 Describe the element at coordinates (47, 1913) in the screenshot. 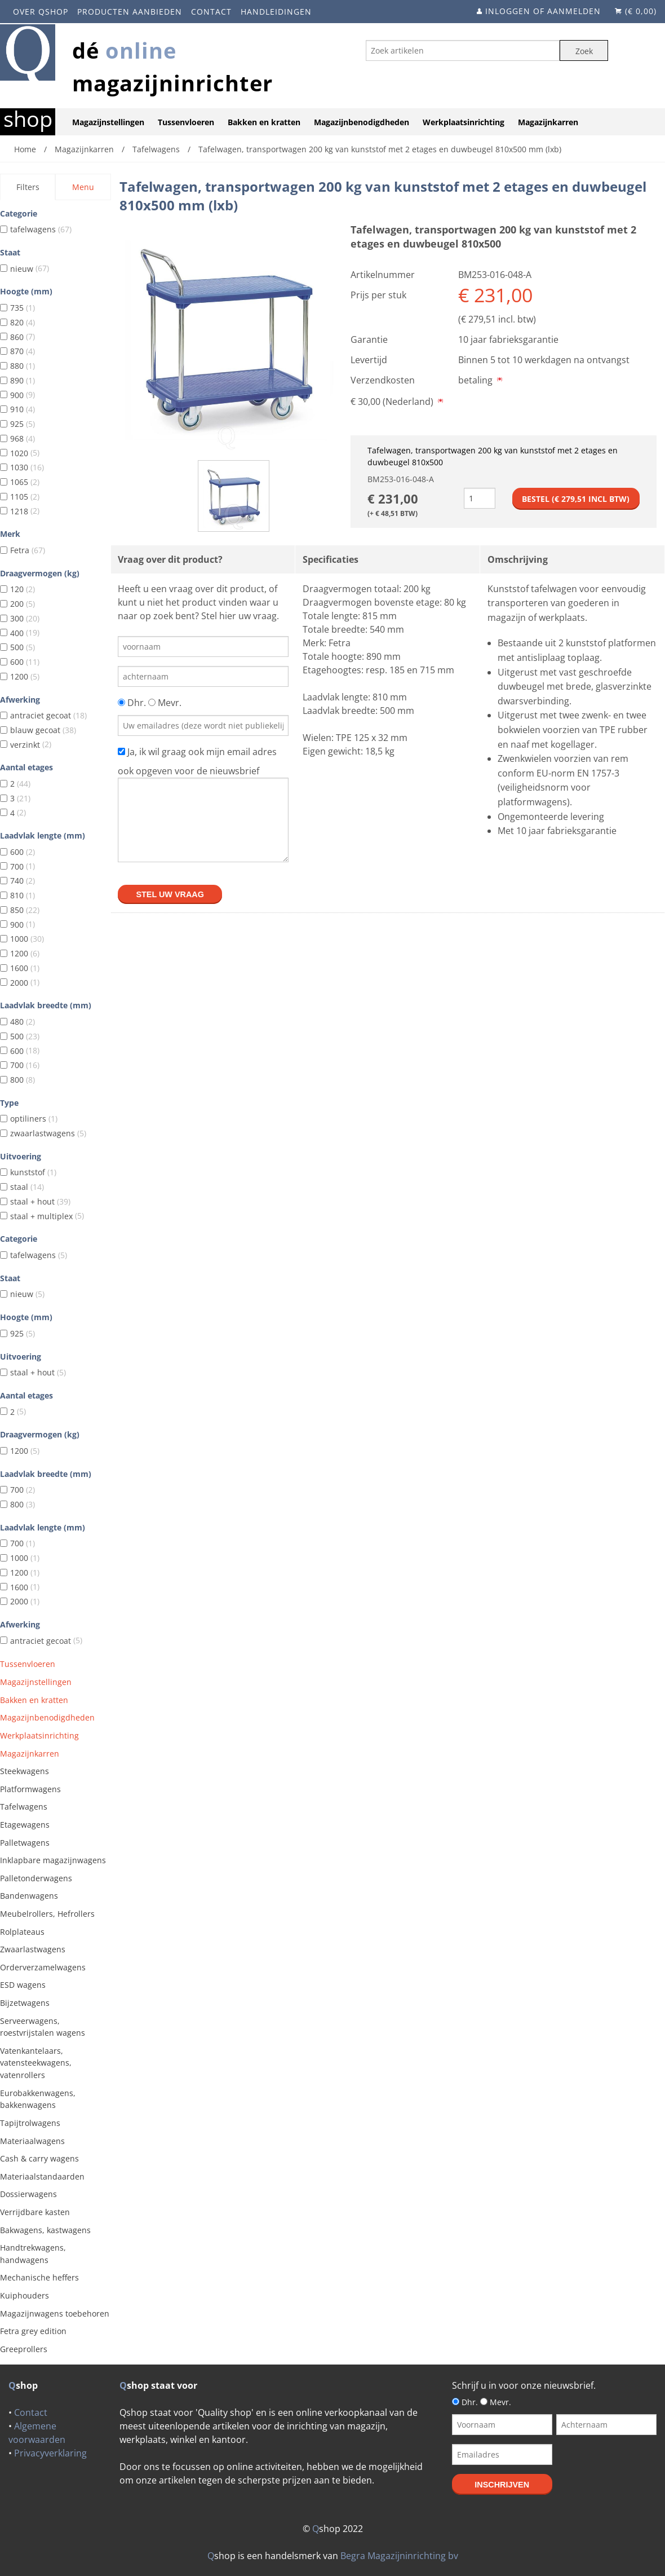

I see `Meubelrollers, Hefrollers` at that location.